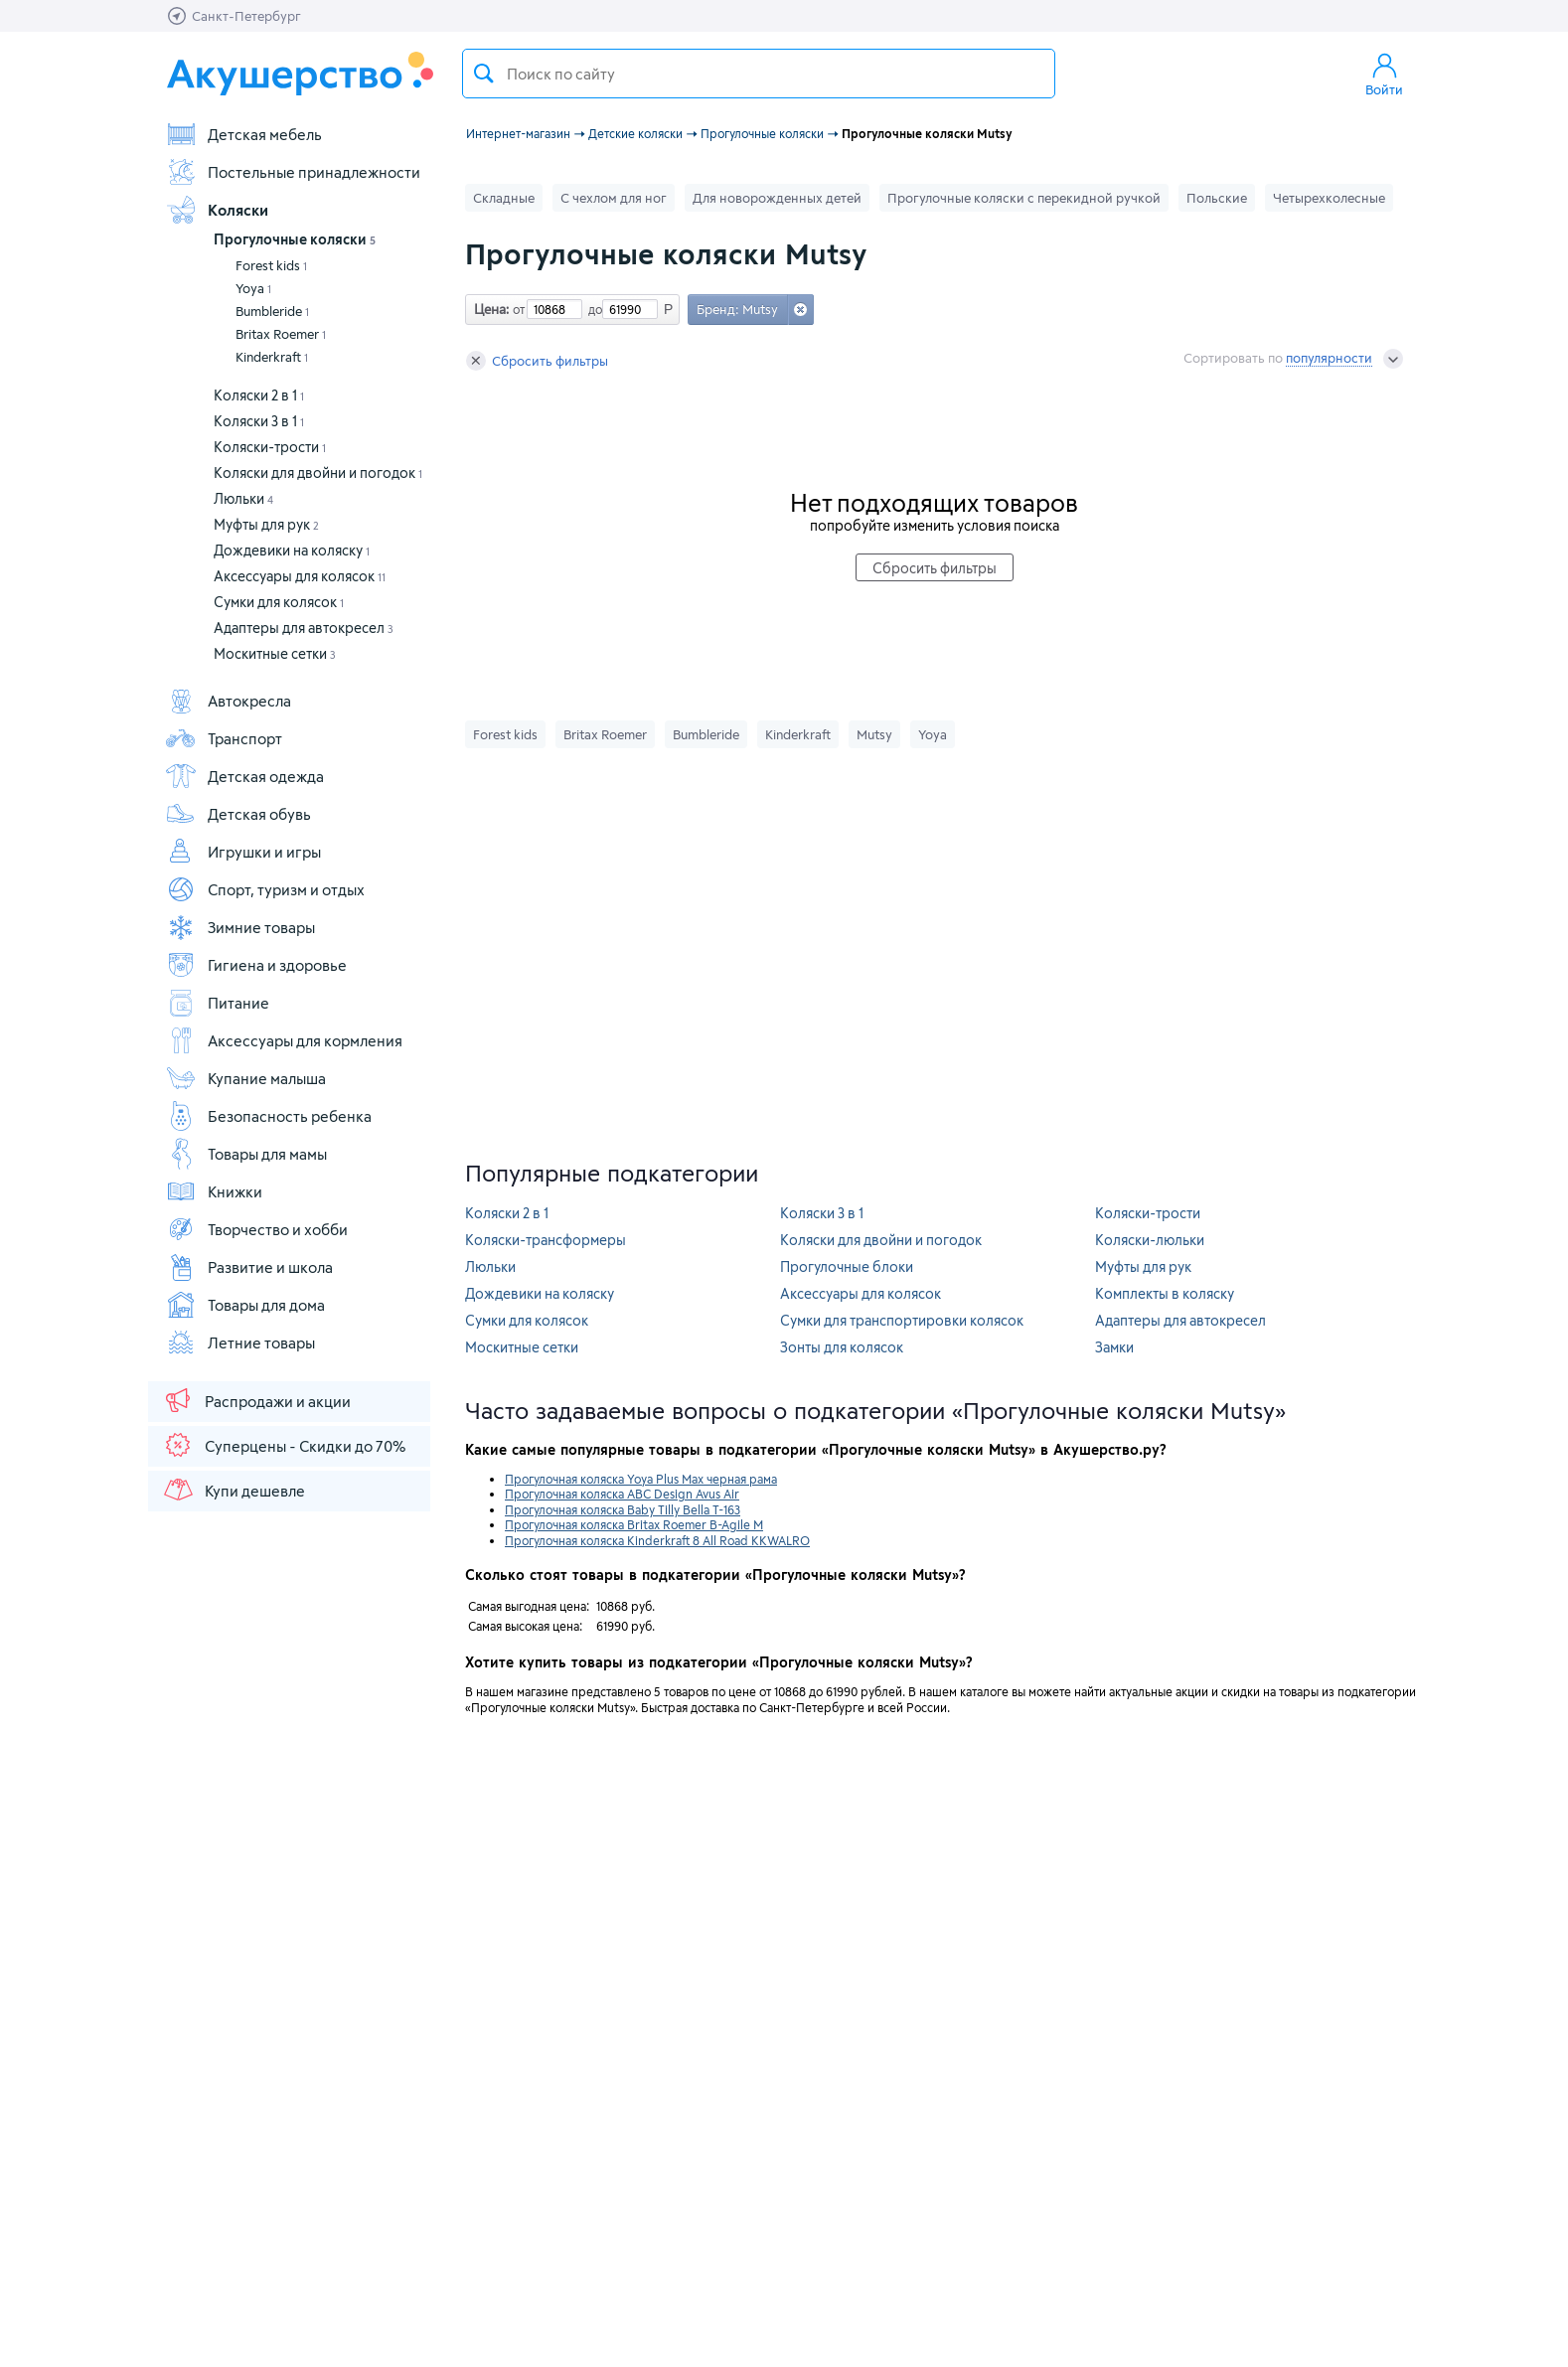 This screenshot has width=1568, height=2367. I want to click on Автокресла, so click(228, 700).